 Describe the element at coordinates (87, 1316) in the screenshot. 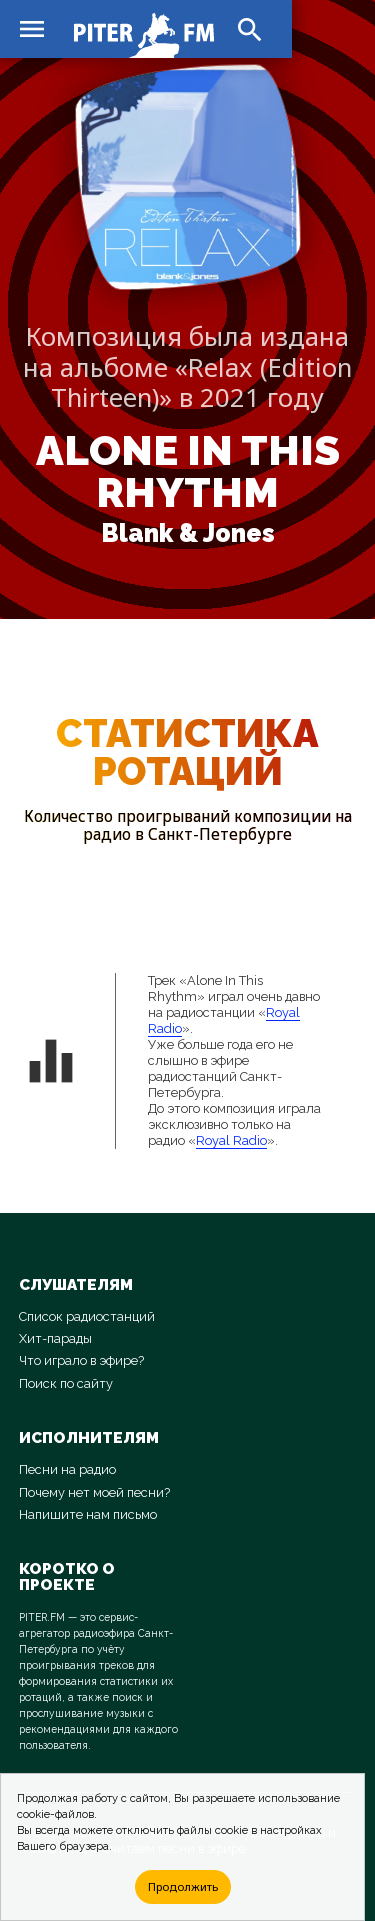

I see `Список радиостанций` at that location.